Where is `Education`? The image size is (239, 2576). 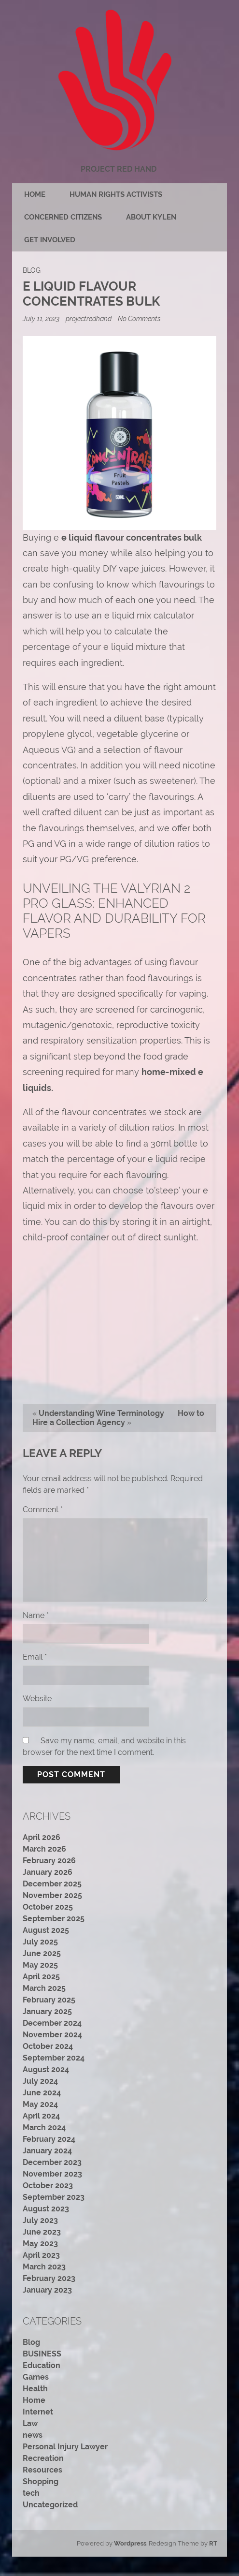
Education is located at coordinates (41, 2365).